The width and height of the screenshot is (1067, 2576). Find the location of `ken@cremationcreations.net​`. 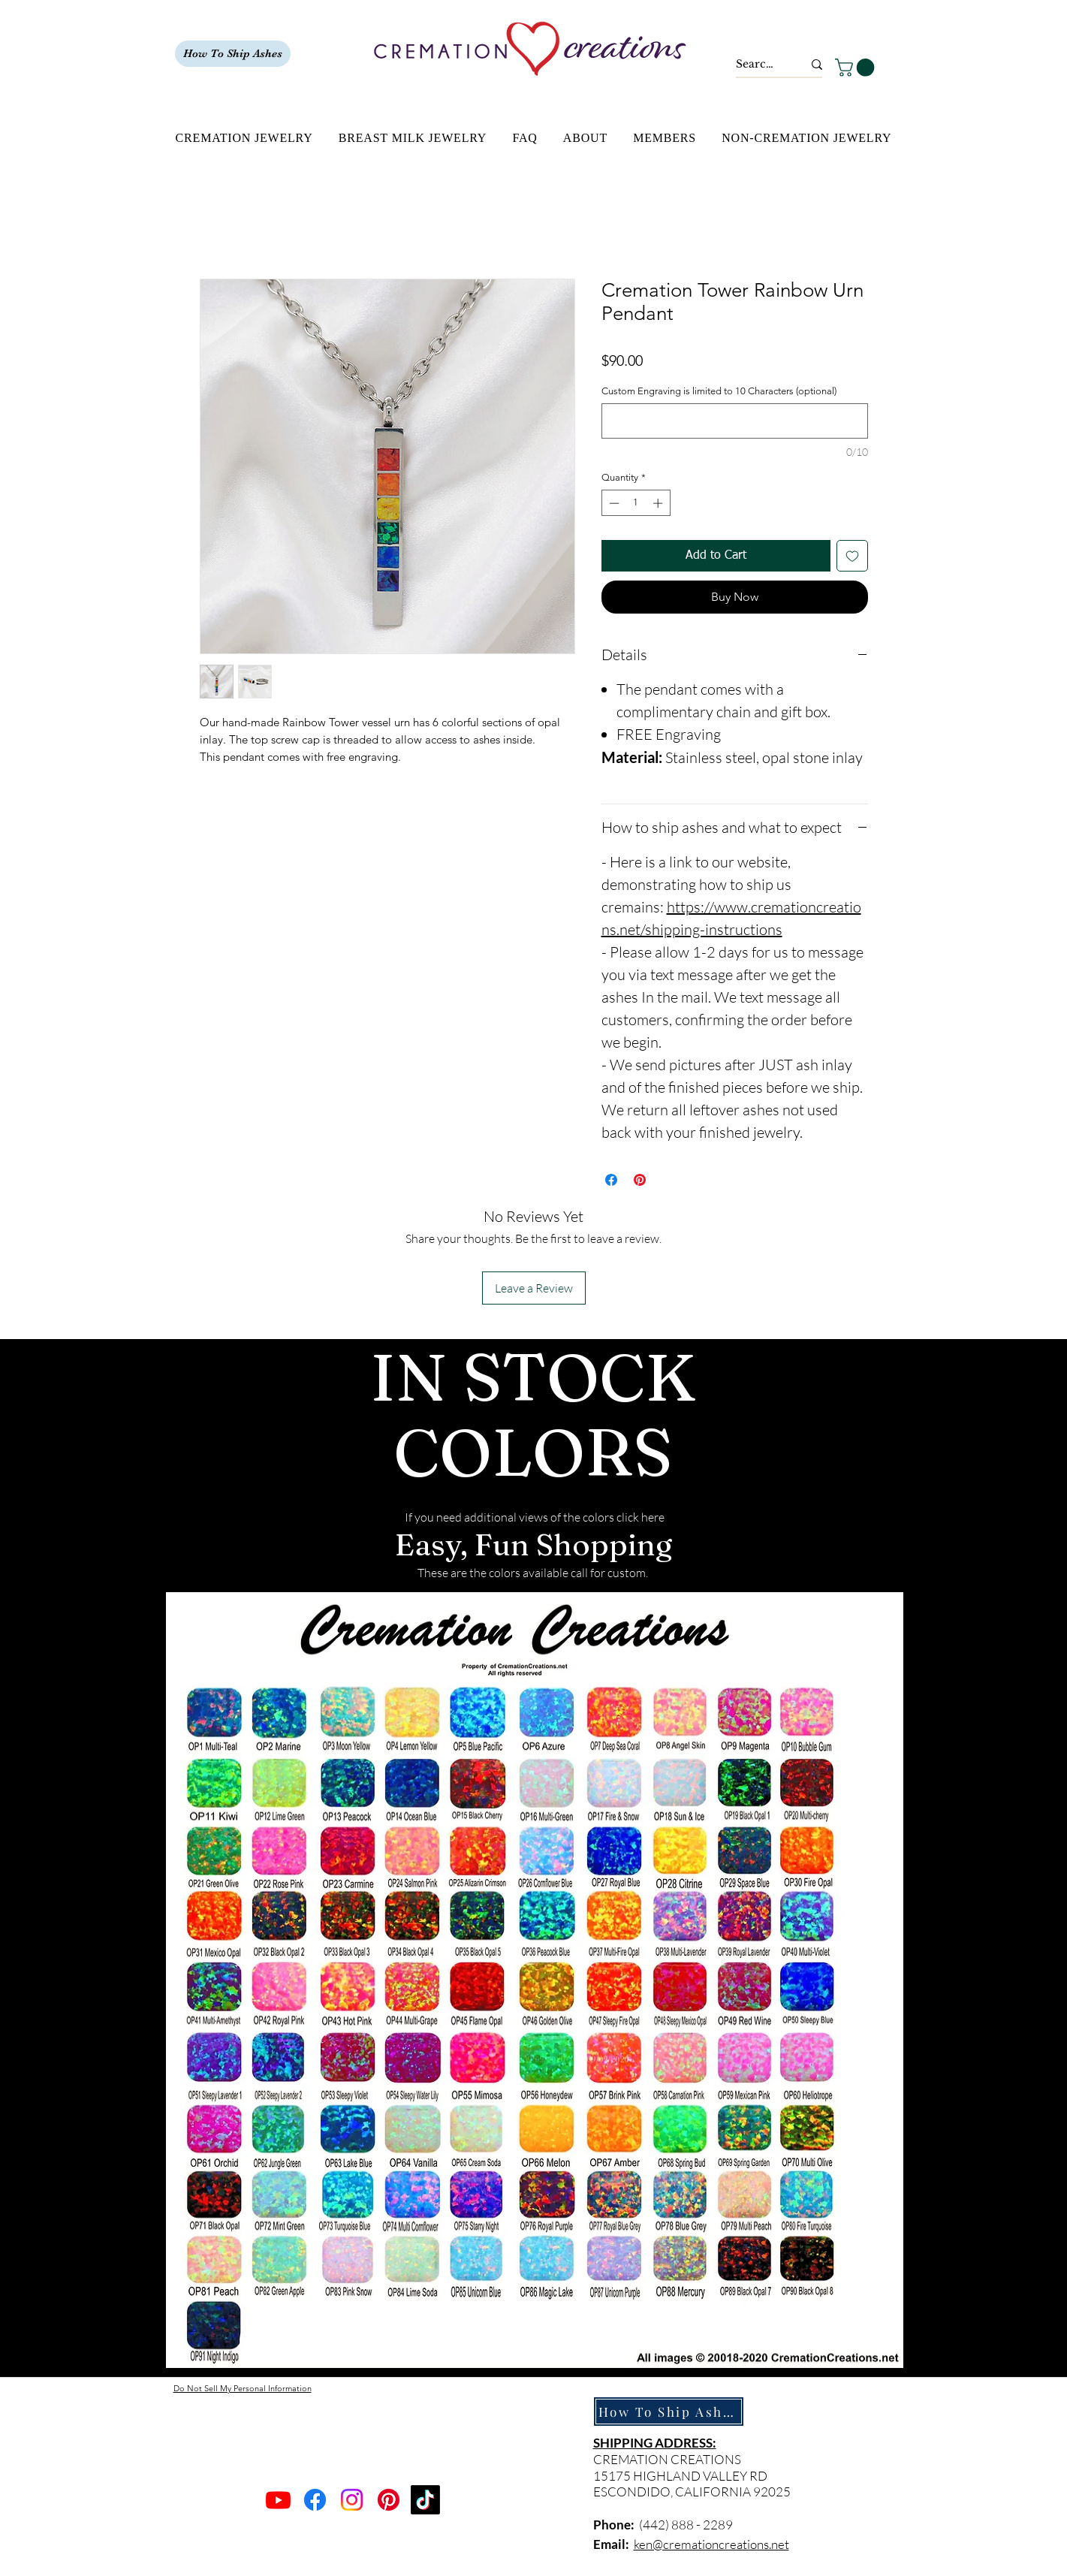

ken@cremationcreations.net​ is located at coordinates (711, 2544).